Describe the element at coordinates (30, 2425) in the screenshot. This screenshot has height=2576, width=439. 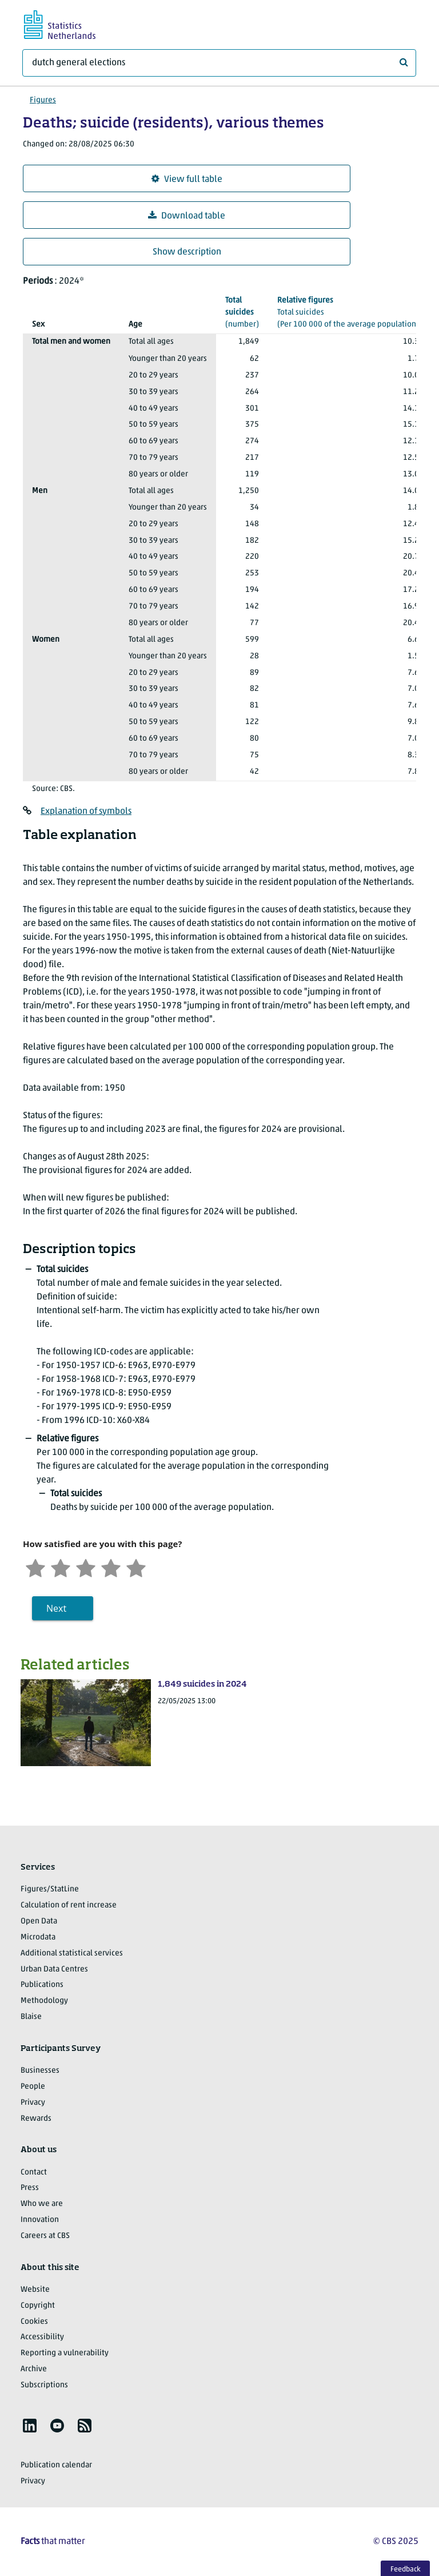
I see `[listitem]` at that location.